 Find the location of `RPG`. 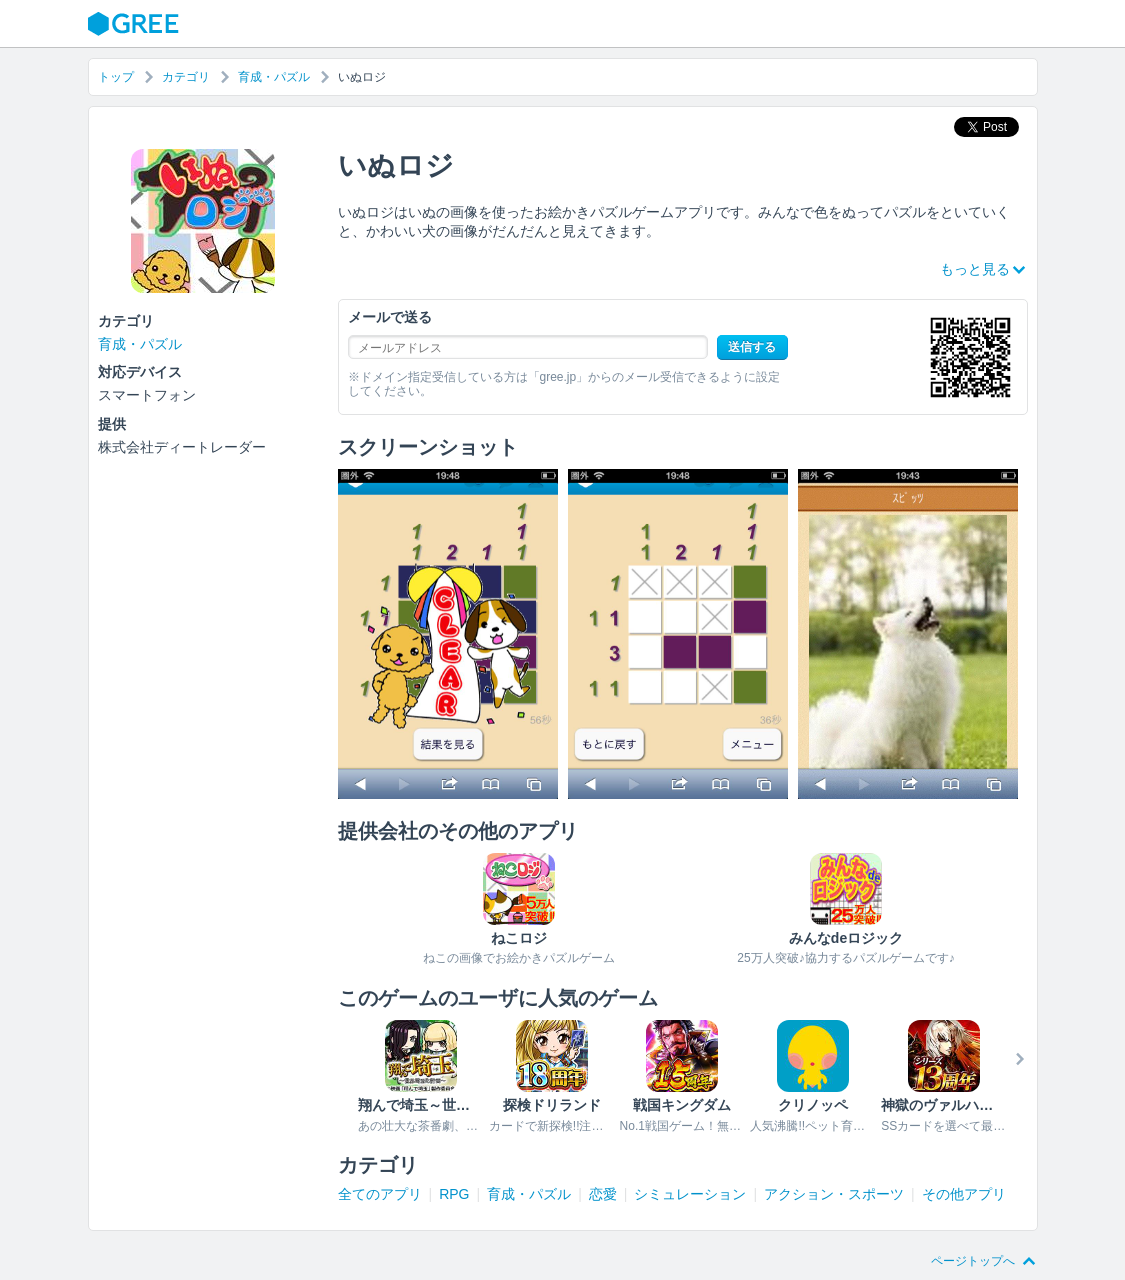

RPG is located at coordinates (454, 1194).